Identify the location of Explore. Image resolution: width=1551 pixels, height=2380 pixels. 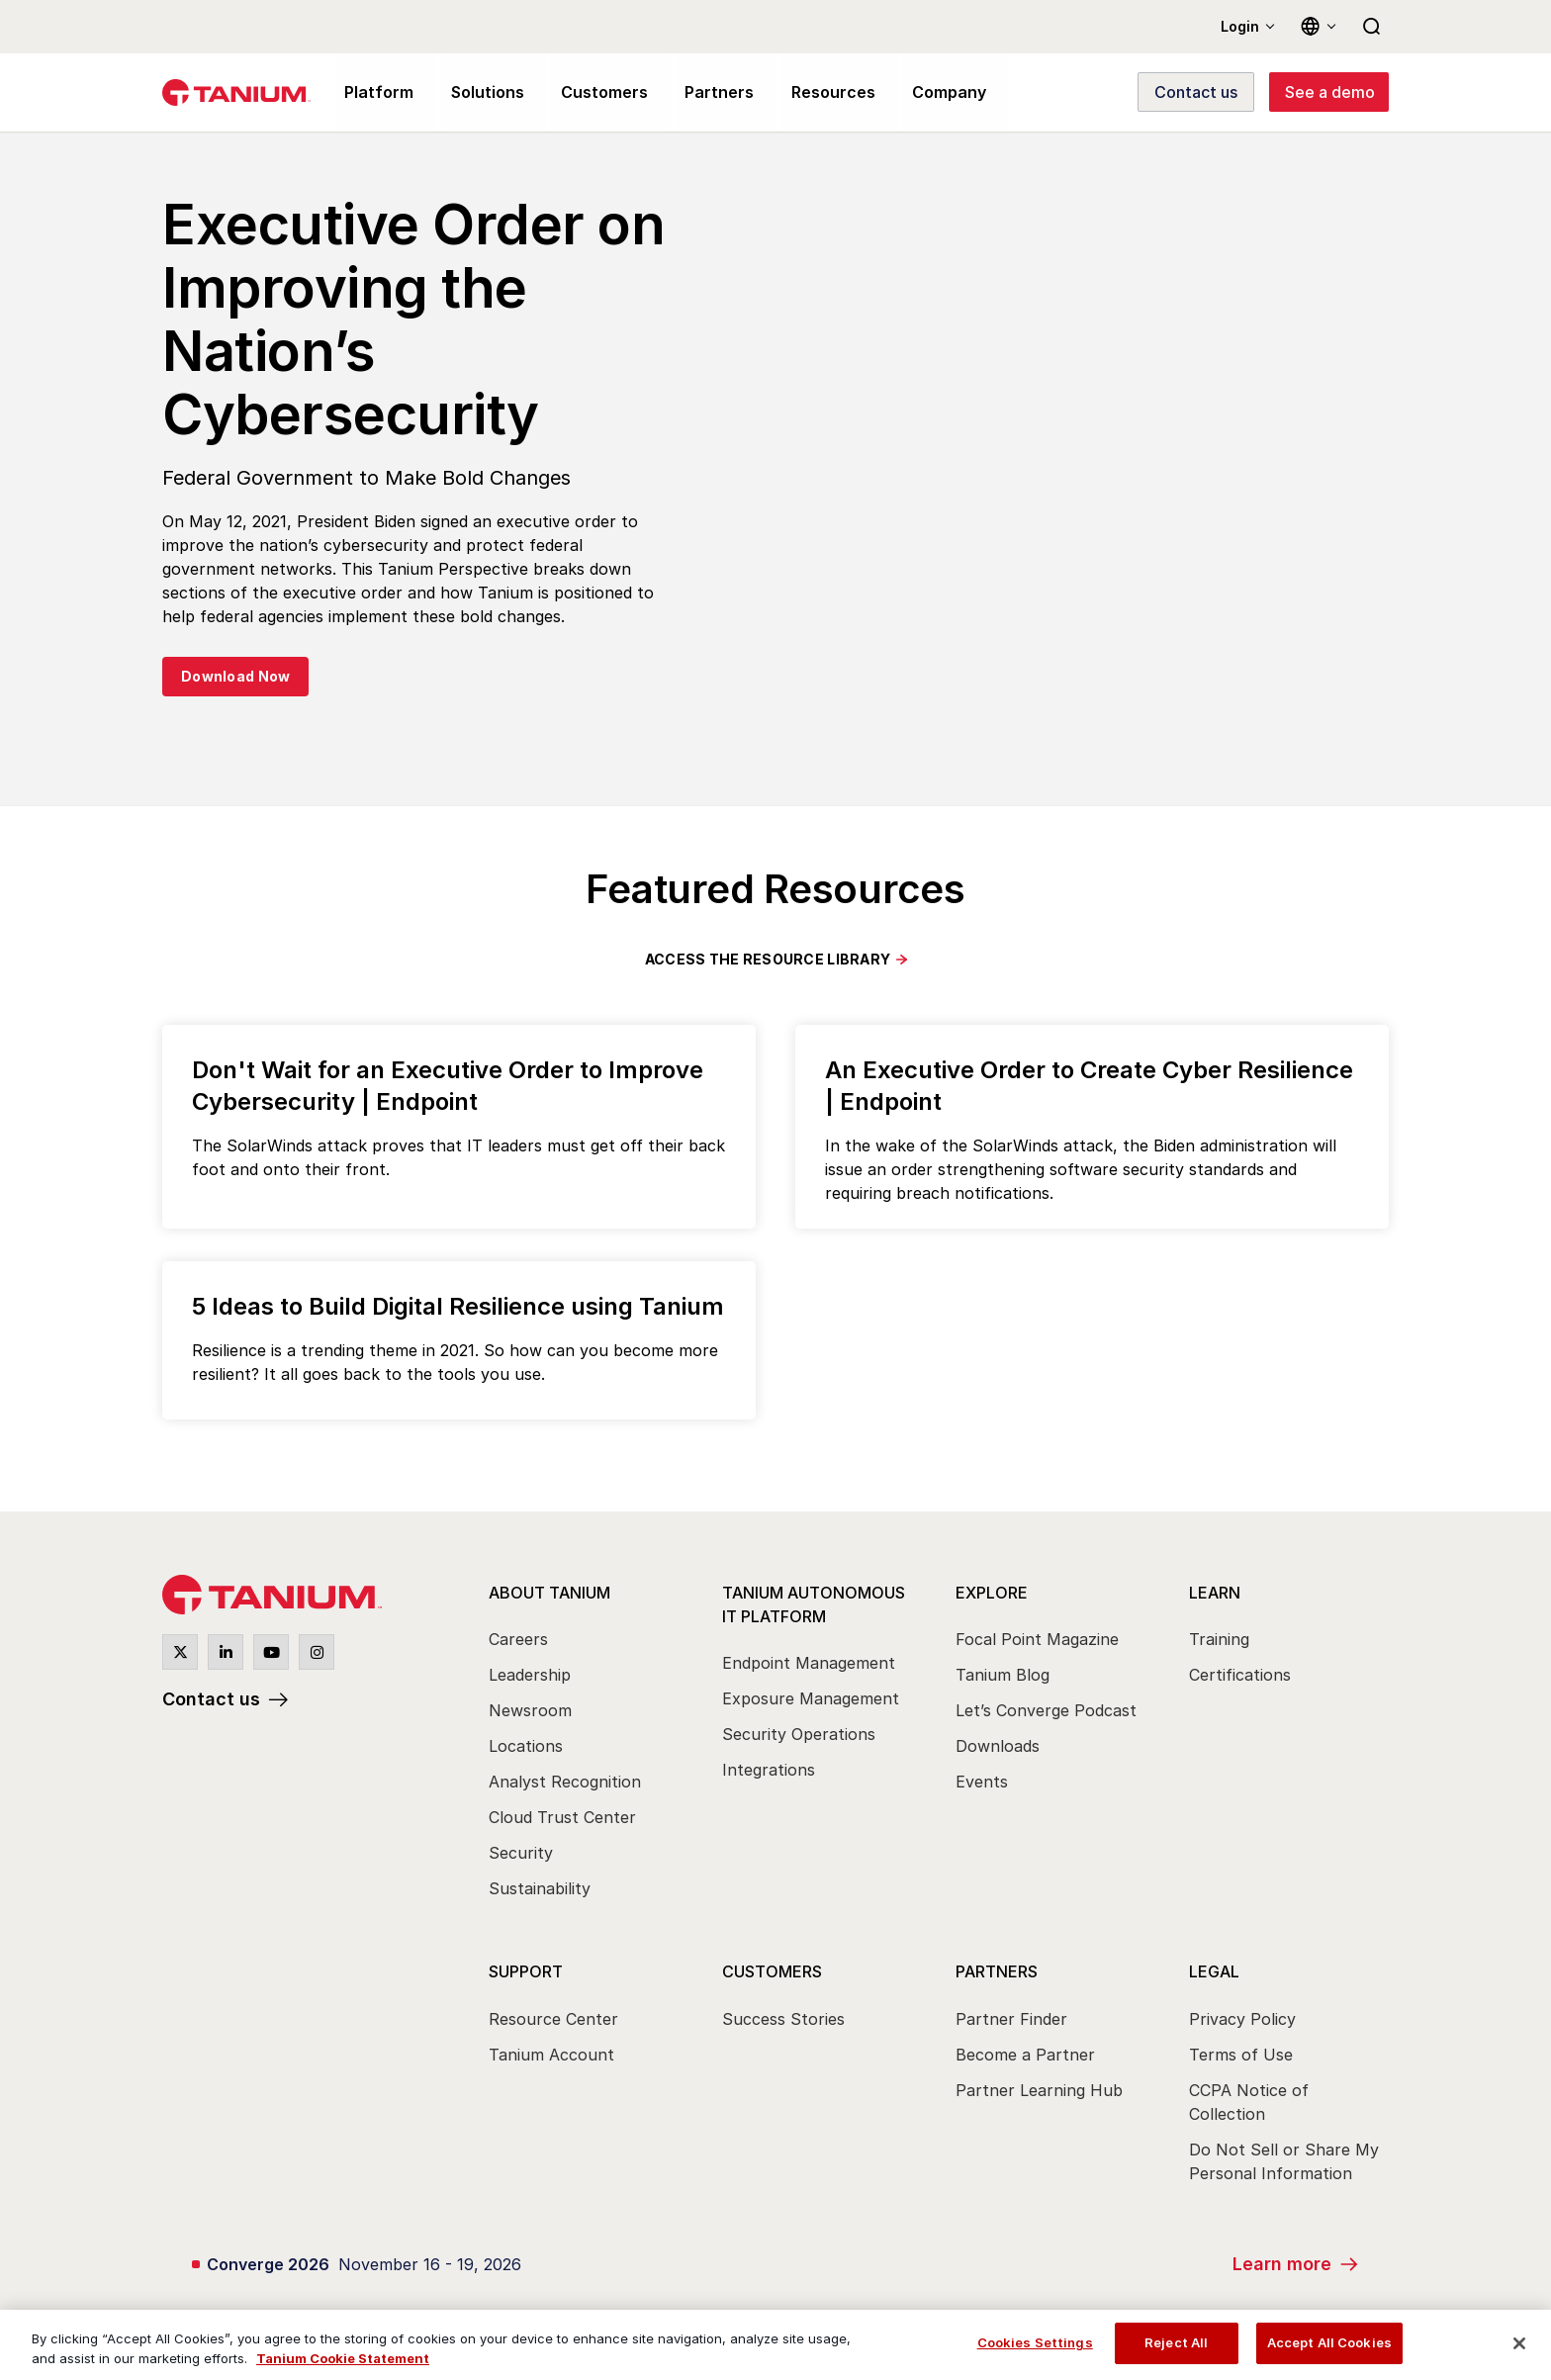
(992, 1592).